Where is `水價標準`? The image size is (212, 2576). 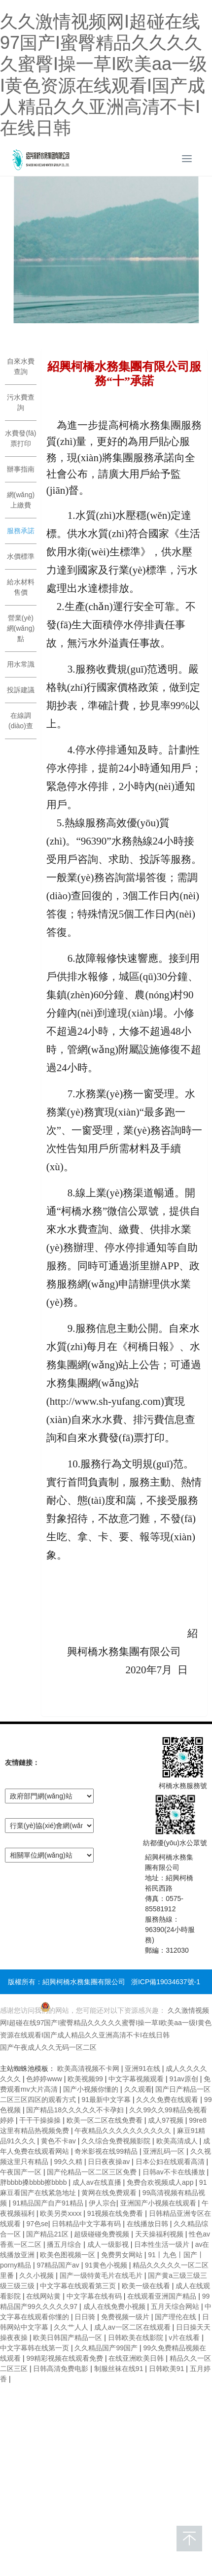
水價標準 is located at coordinates (21, 556).